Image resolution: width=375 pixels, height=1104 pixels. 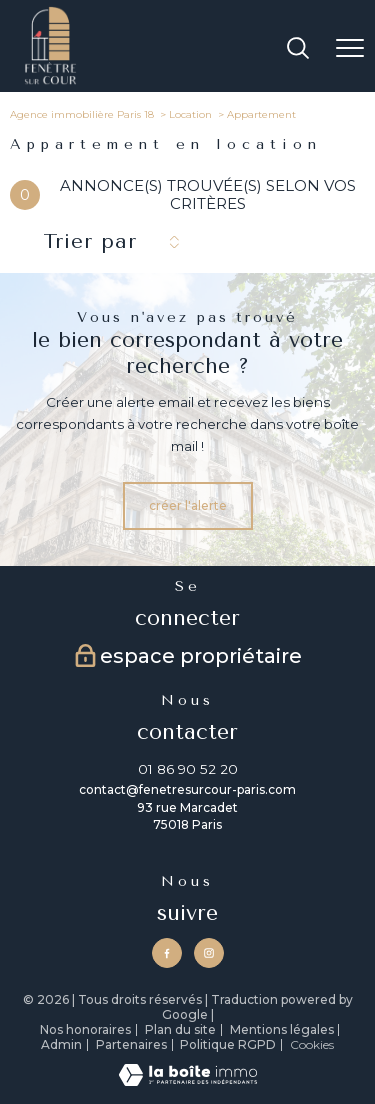 I want to click on Nos honoraires, so click(x=85, y=1029).